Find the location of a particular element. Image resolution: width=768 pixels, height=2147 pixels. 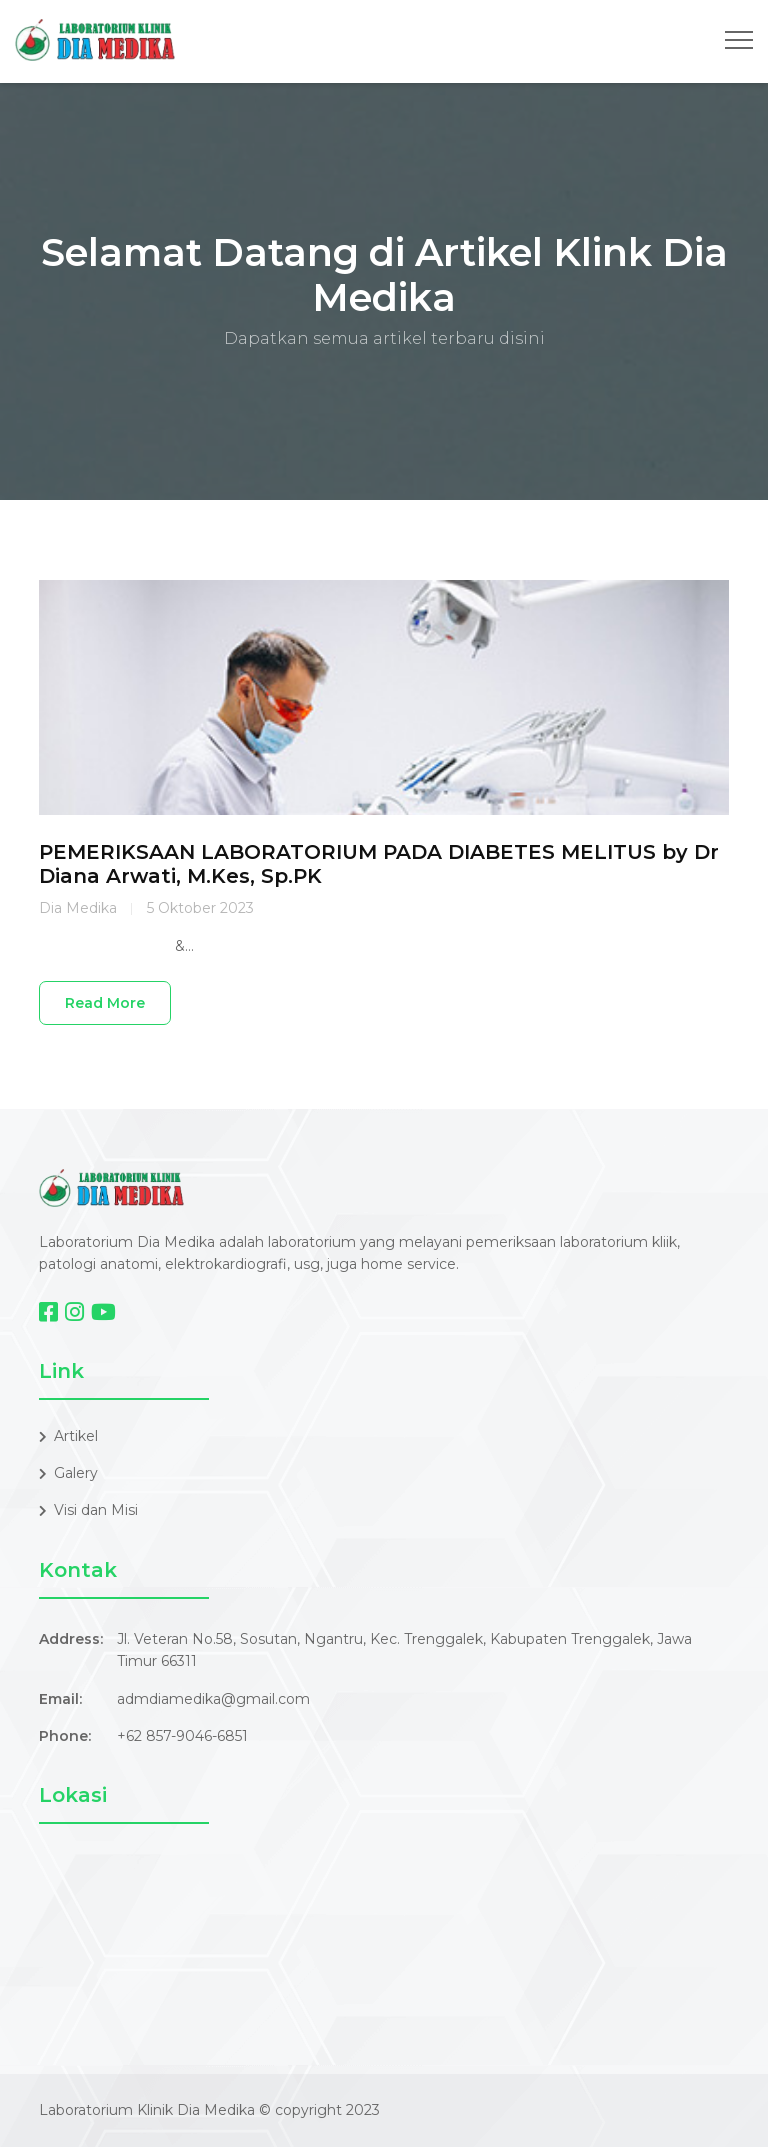

Galery is located at coordinates (68, 1473).